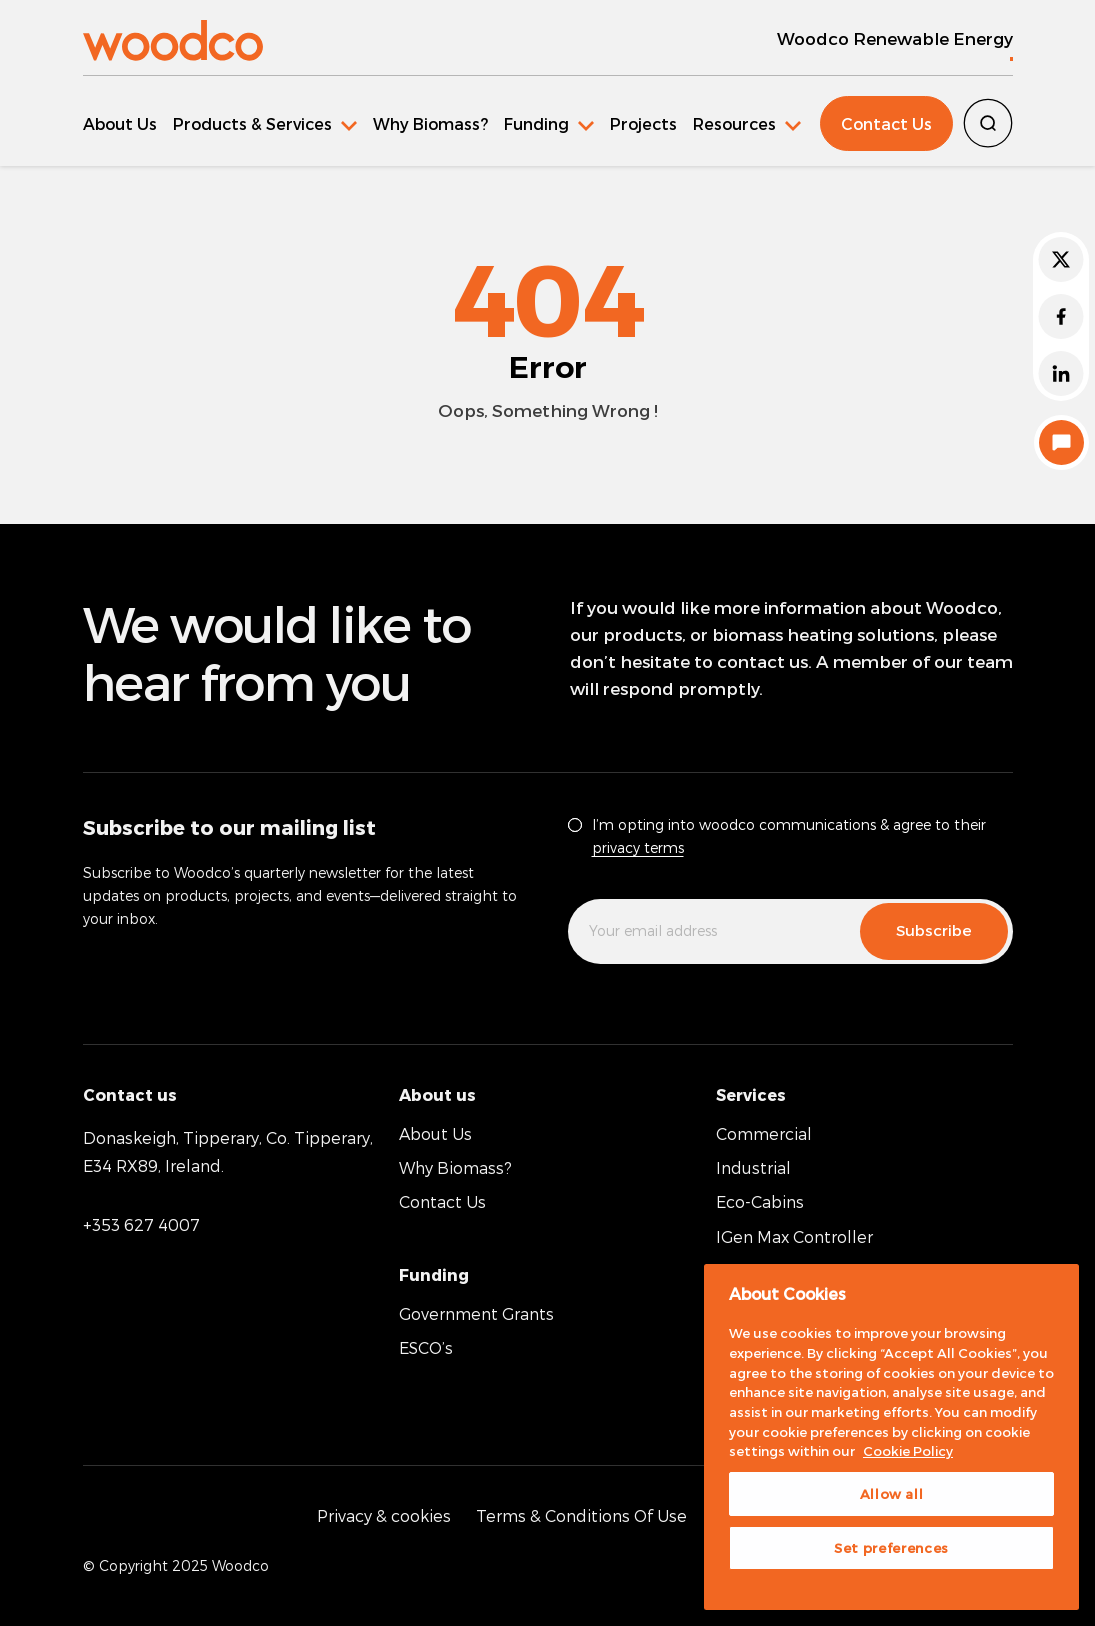 This screenshot has height=1626, width=1095. Describe the element at coordinates (430, 123) in the screenshot. I see `Why Biomass?` at that location.